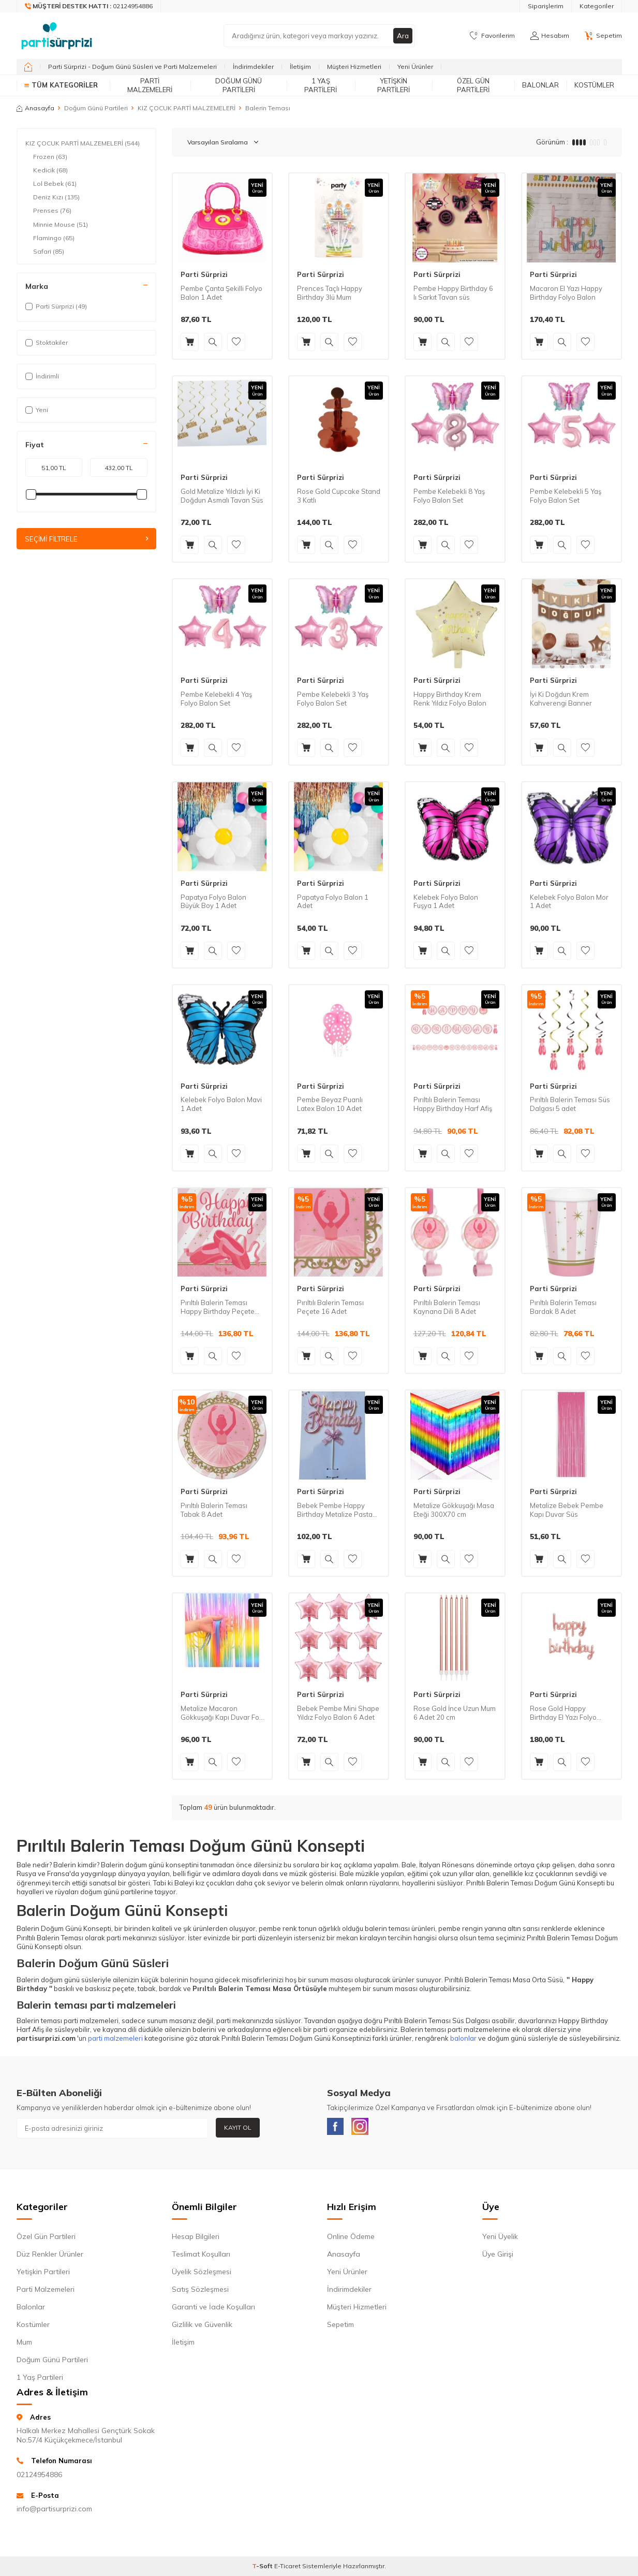 The height and width of the screenshot is (2576, 638). I want to click on info@partisurprizi.com, so click(54, 2511).